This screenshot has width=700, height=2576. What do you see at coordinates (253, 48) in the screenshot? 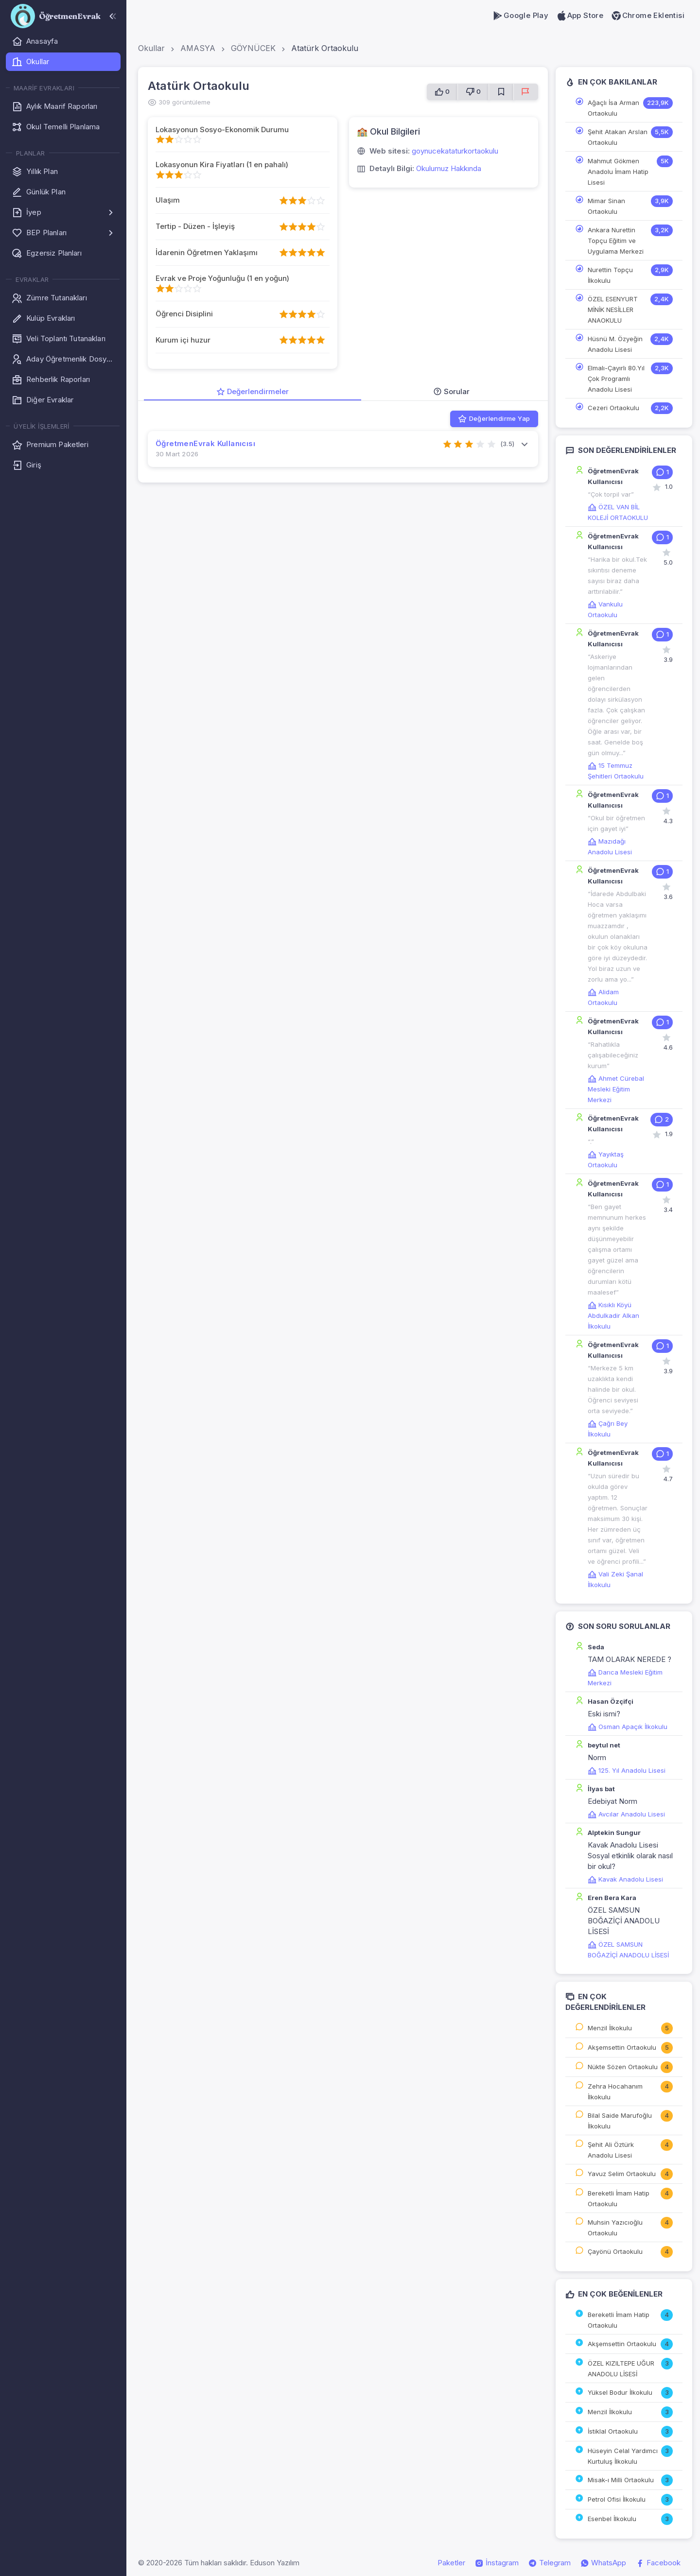
I see `GÖYNÜCEK` at bounding box center [253, 48].